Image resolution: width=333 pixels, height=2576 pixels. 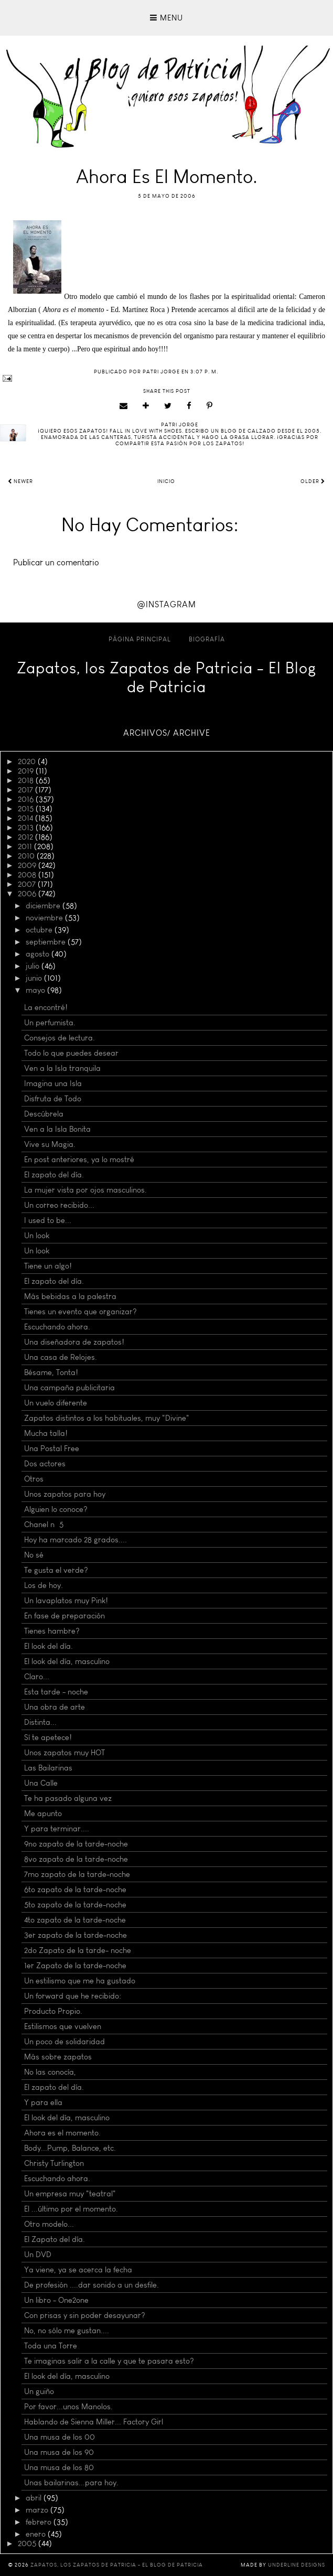 I want to click on Escuchando ahora., so click(x=57, y=1327).